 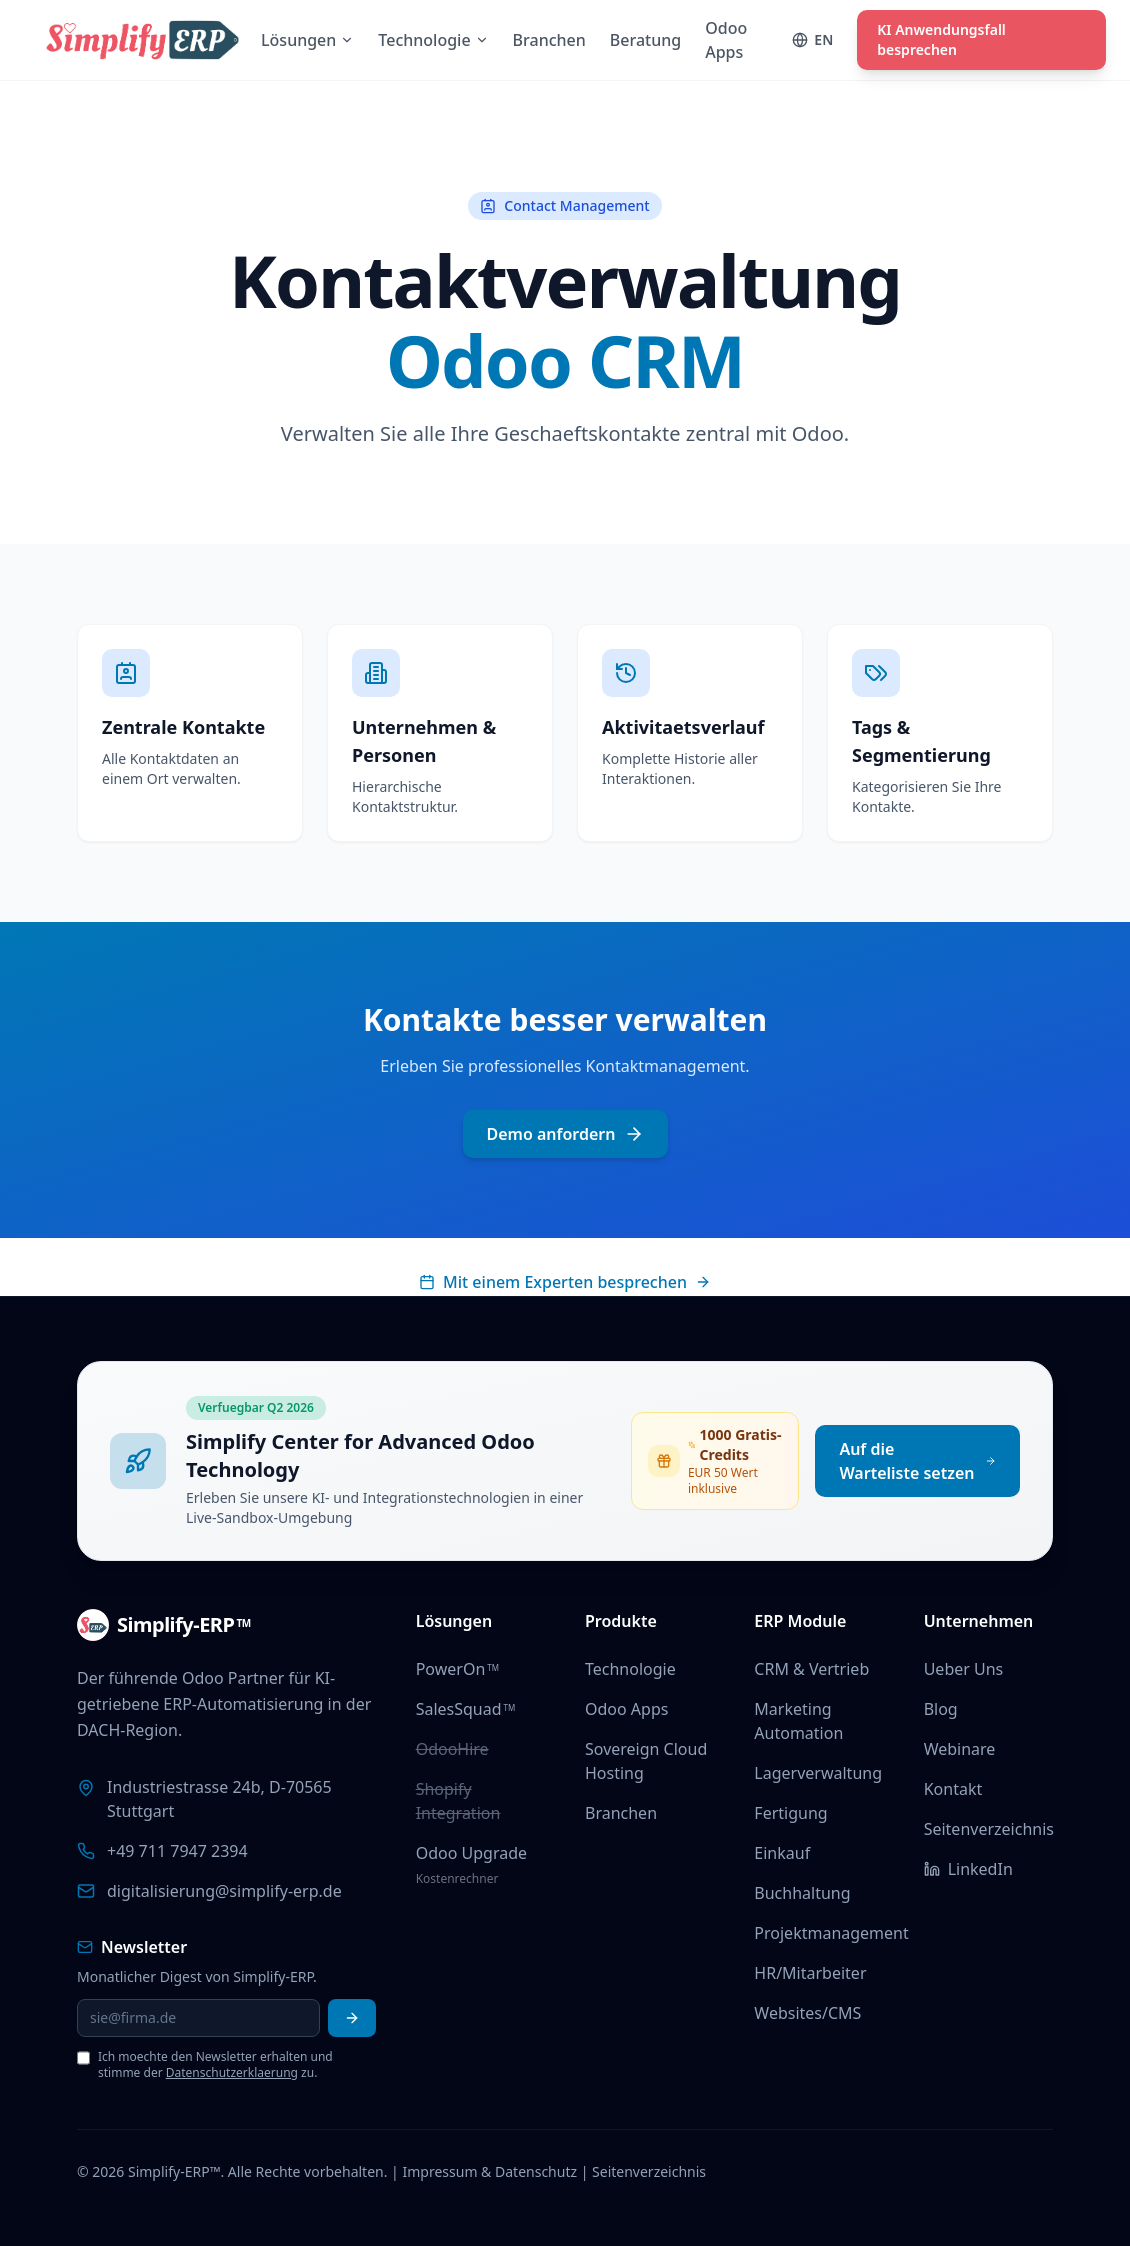 What do you see at coordinates (818, 1773) in the screenshot?
I see `Lagerverwaltung` at bounding box center [818, 1773].